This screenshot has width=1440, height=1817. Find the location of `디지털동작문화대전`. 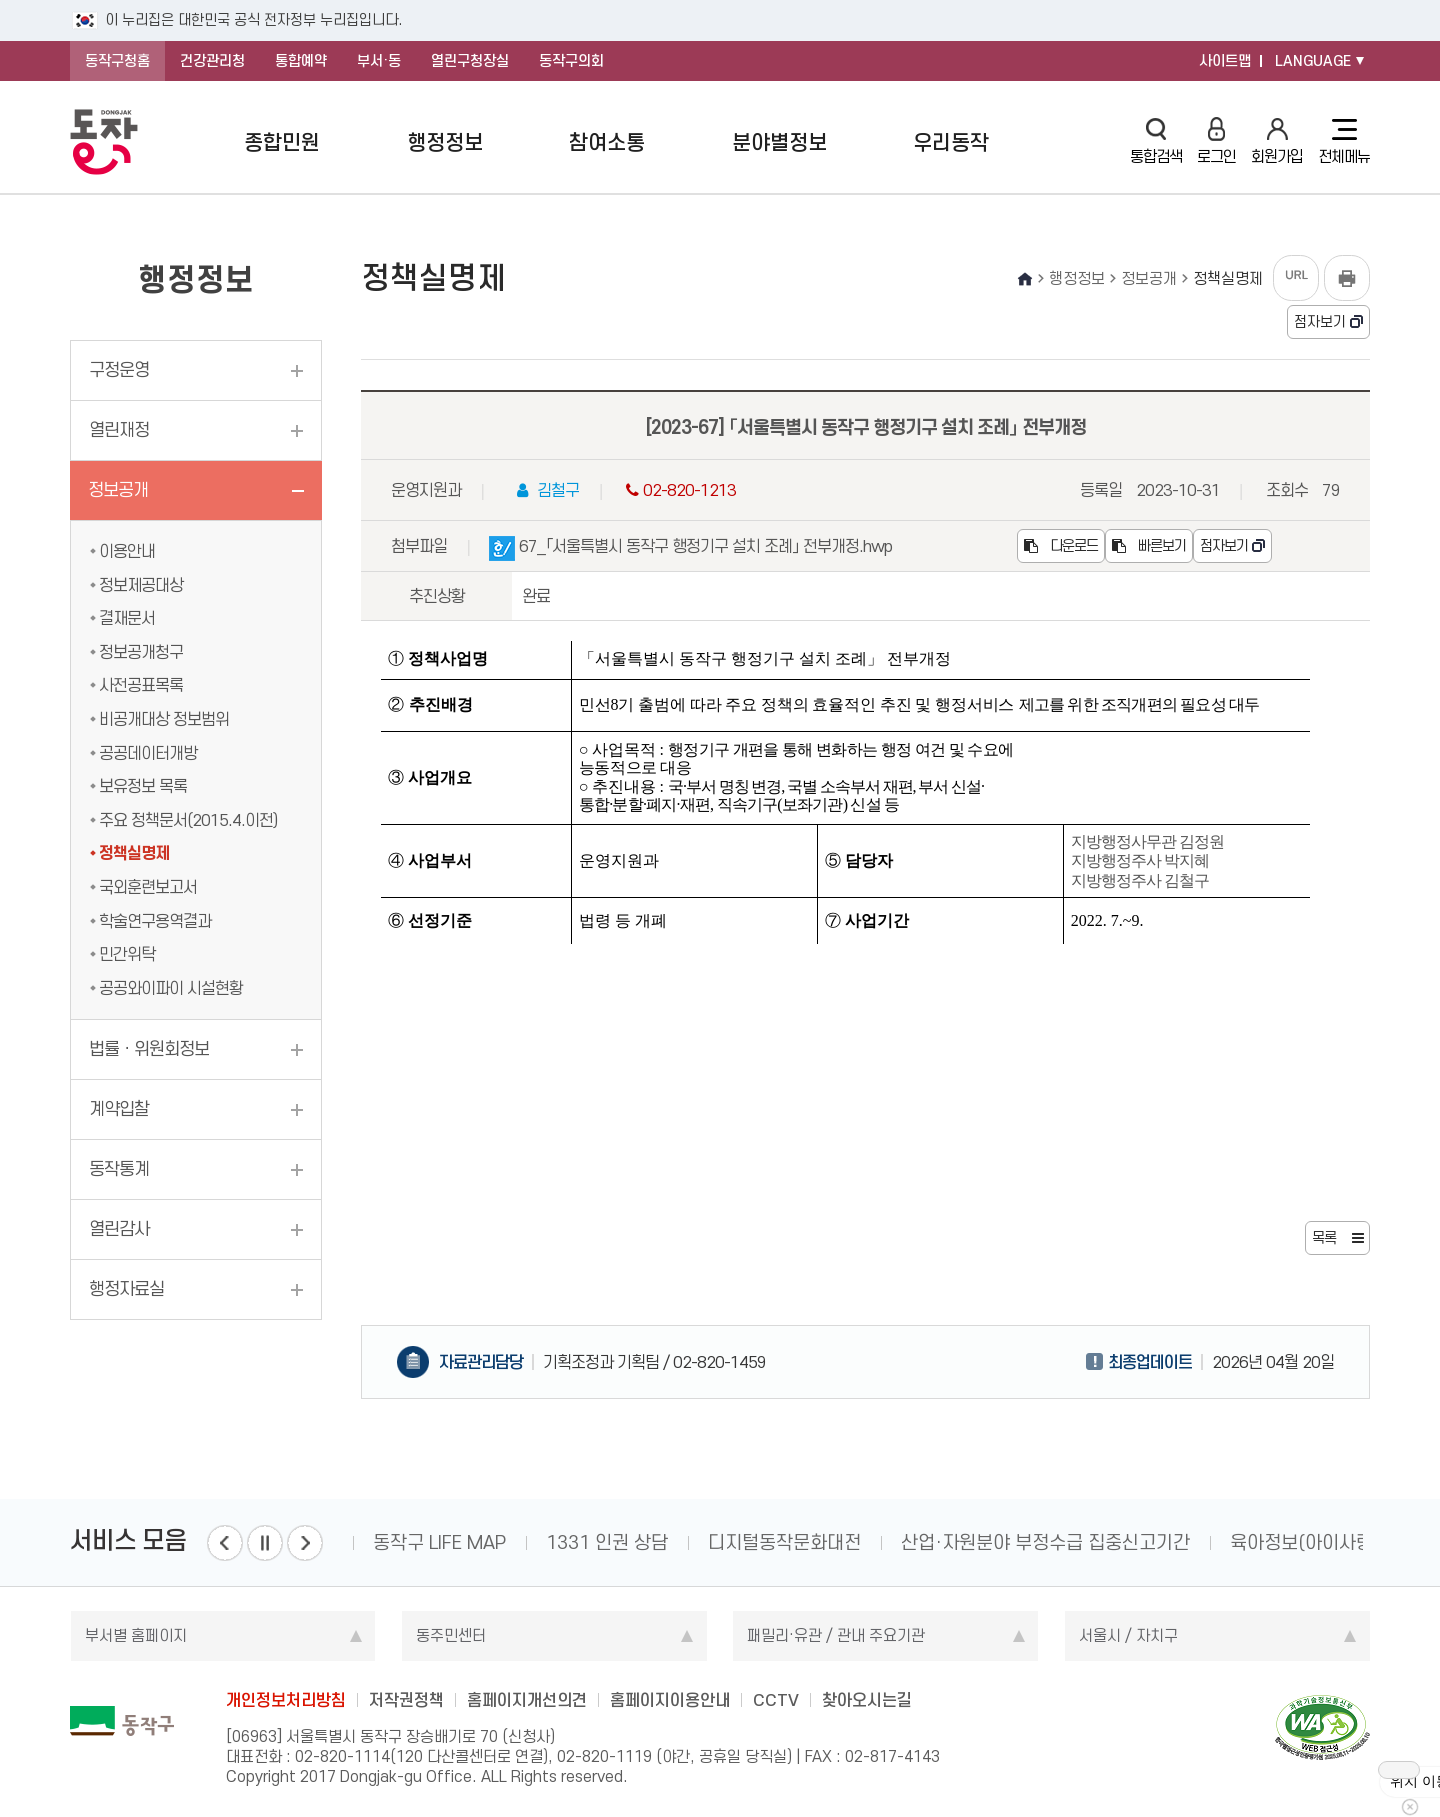

디지털동작문화대전 is located at coordinates (784, 1542).